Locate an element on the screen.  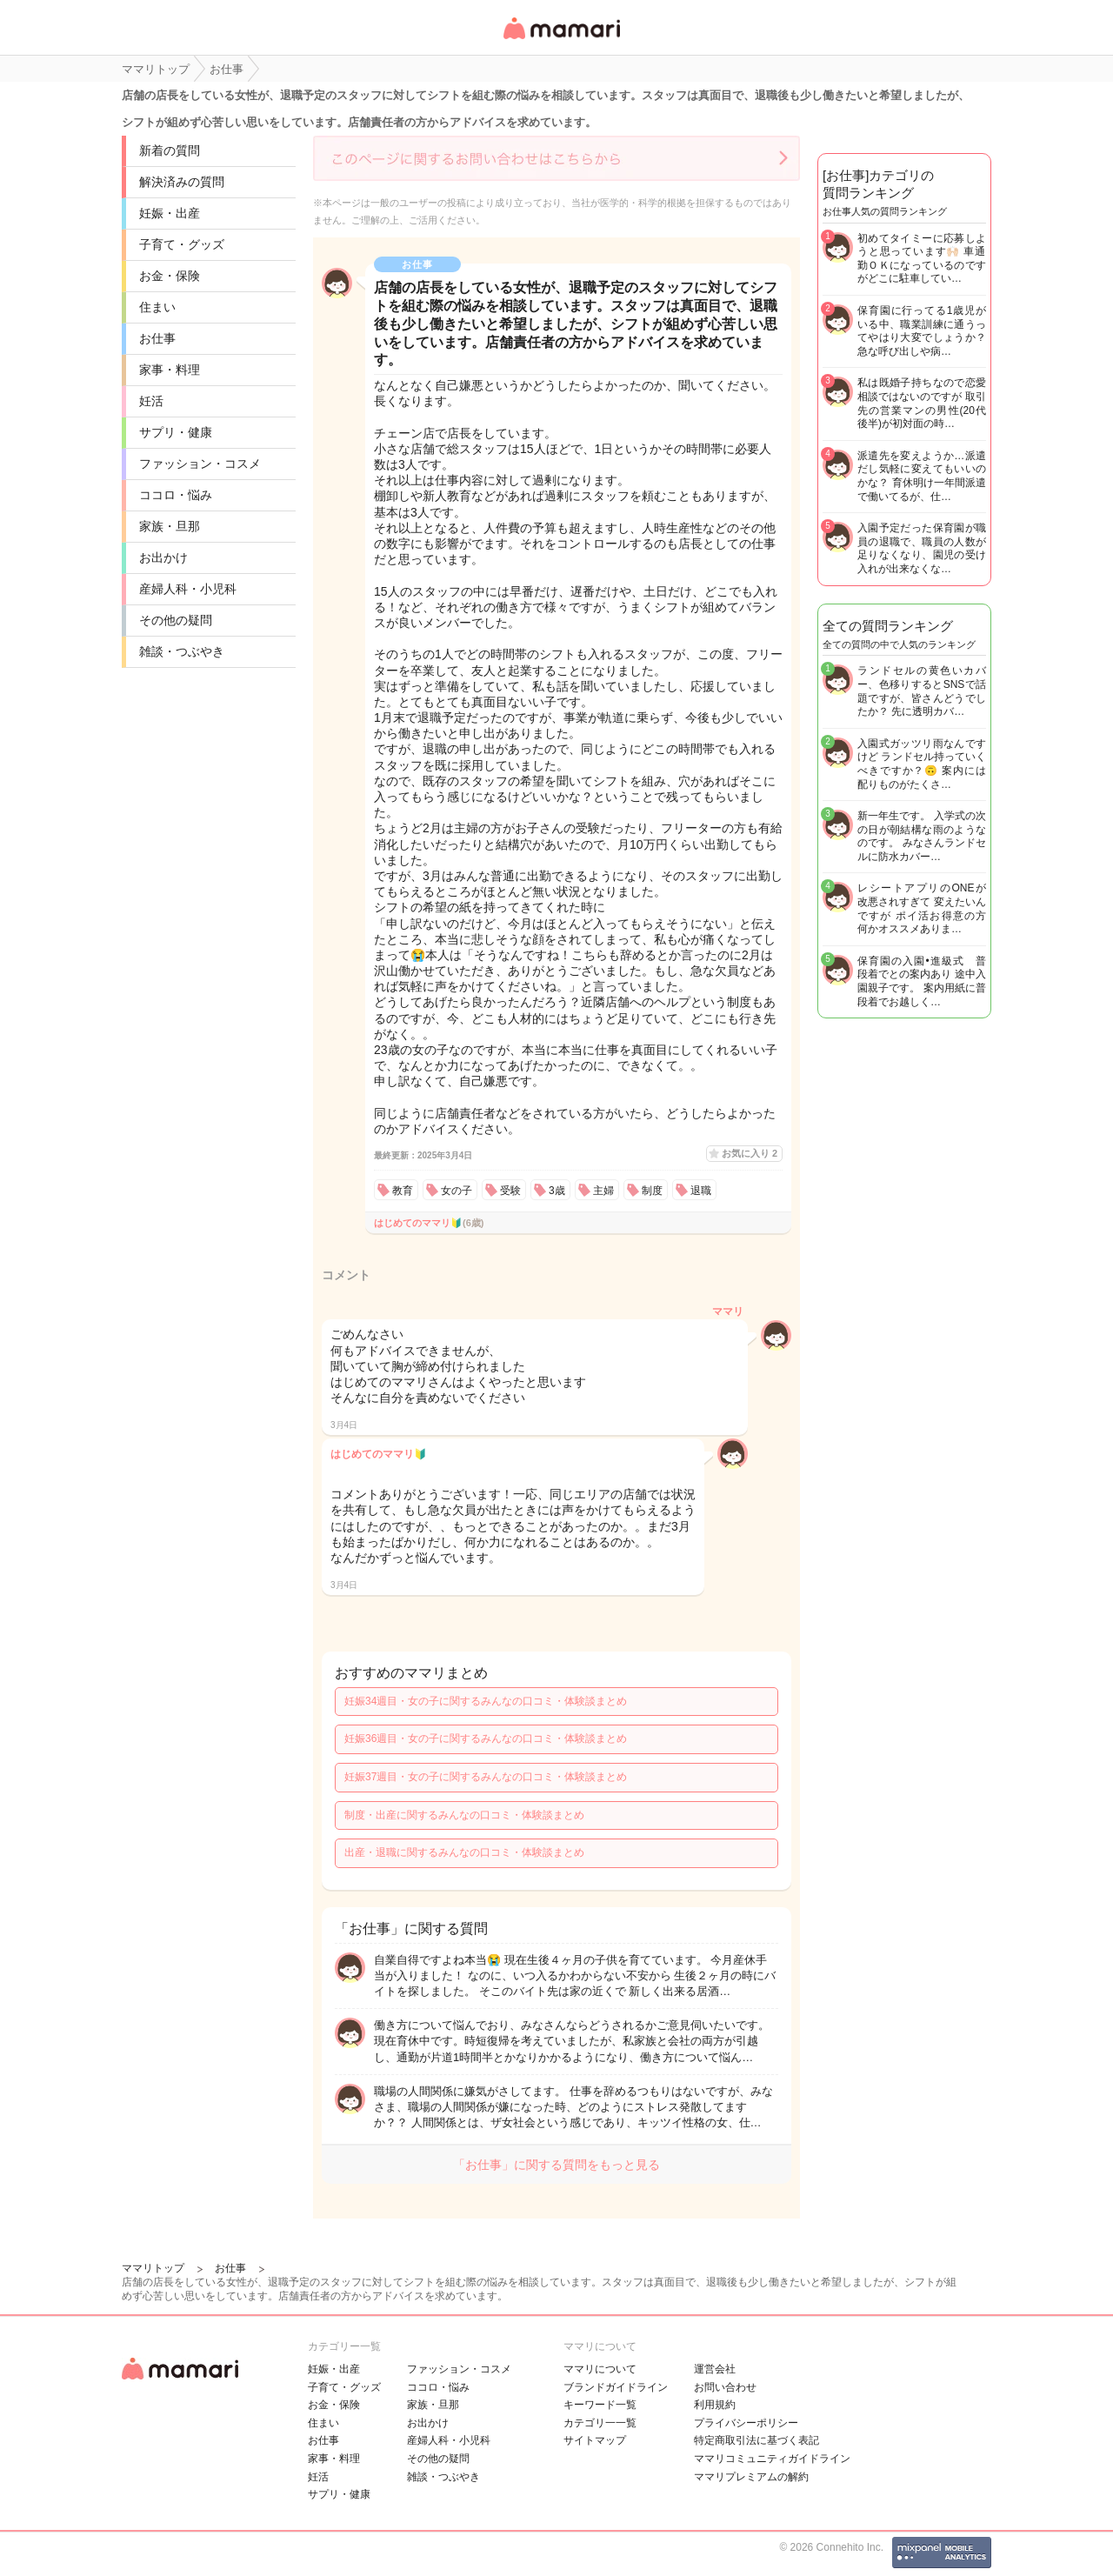
制度 is located at coordinates (652, 1191).